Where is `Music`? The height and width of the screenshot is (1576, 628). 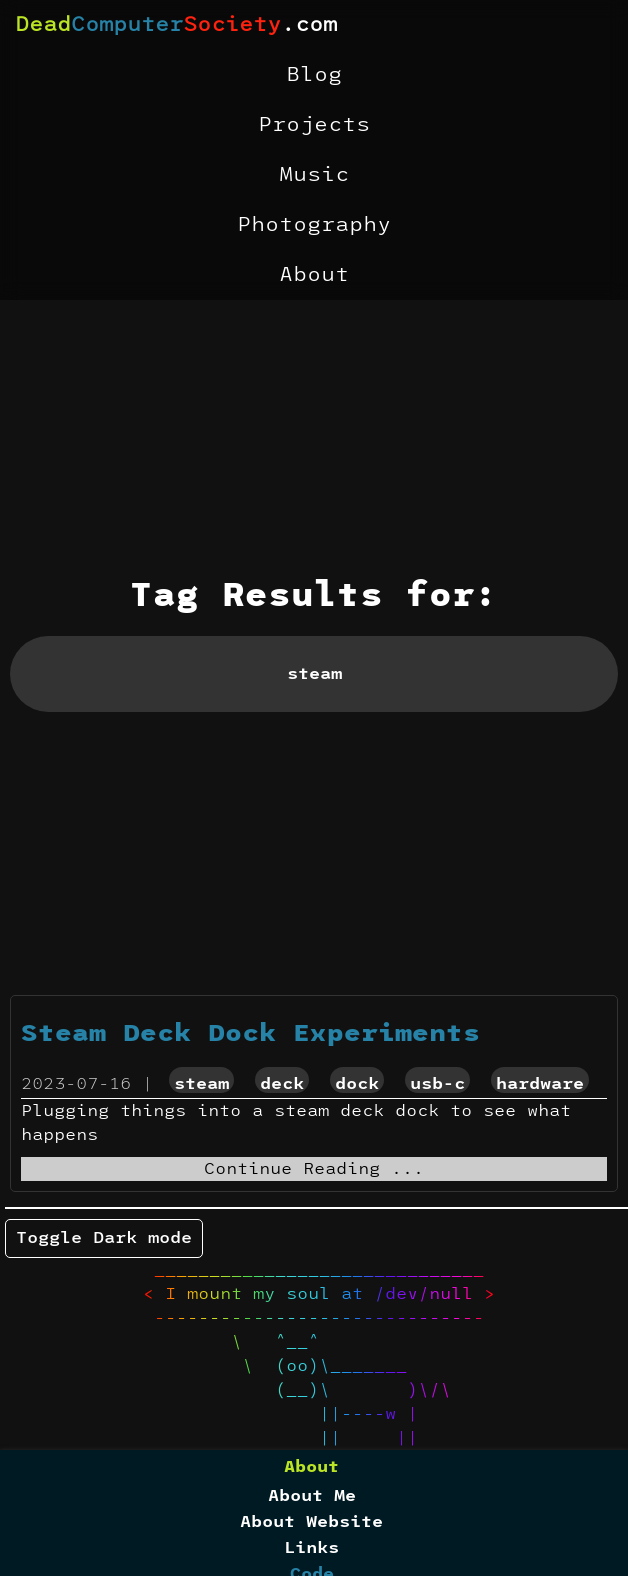
Music is located at coordinates (314, 175).